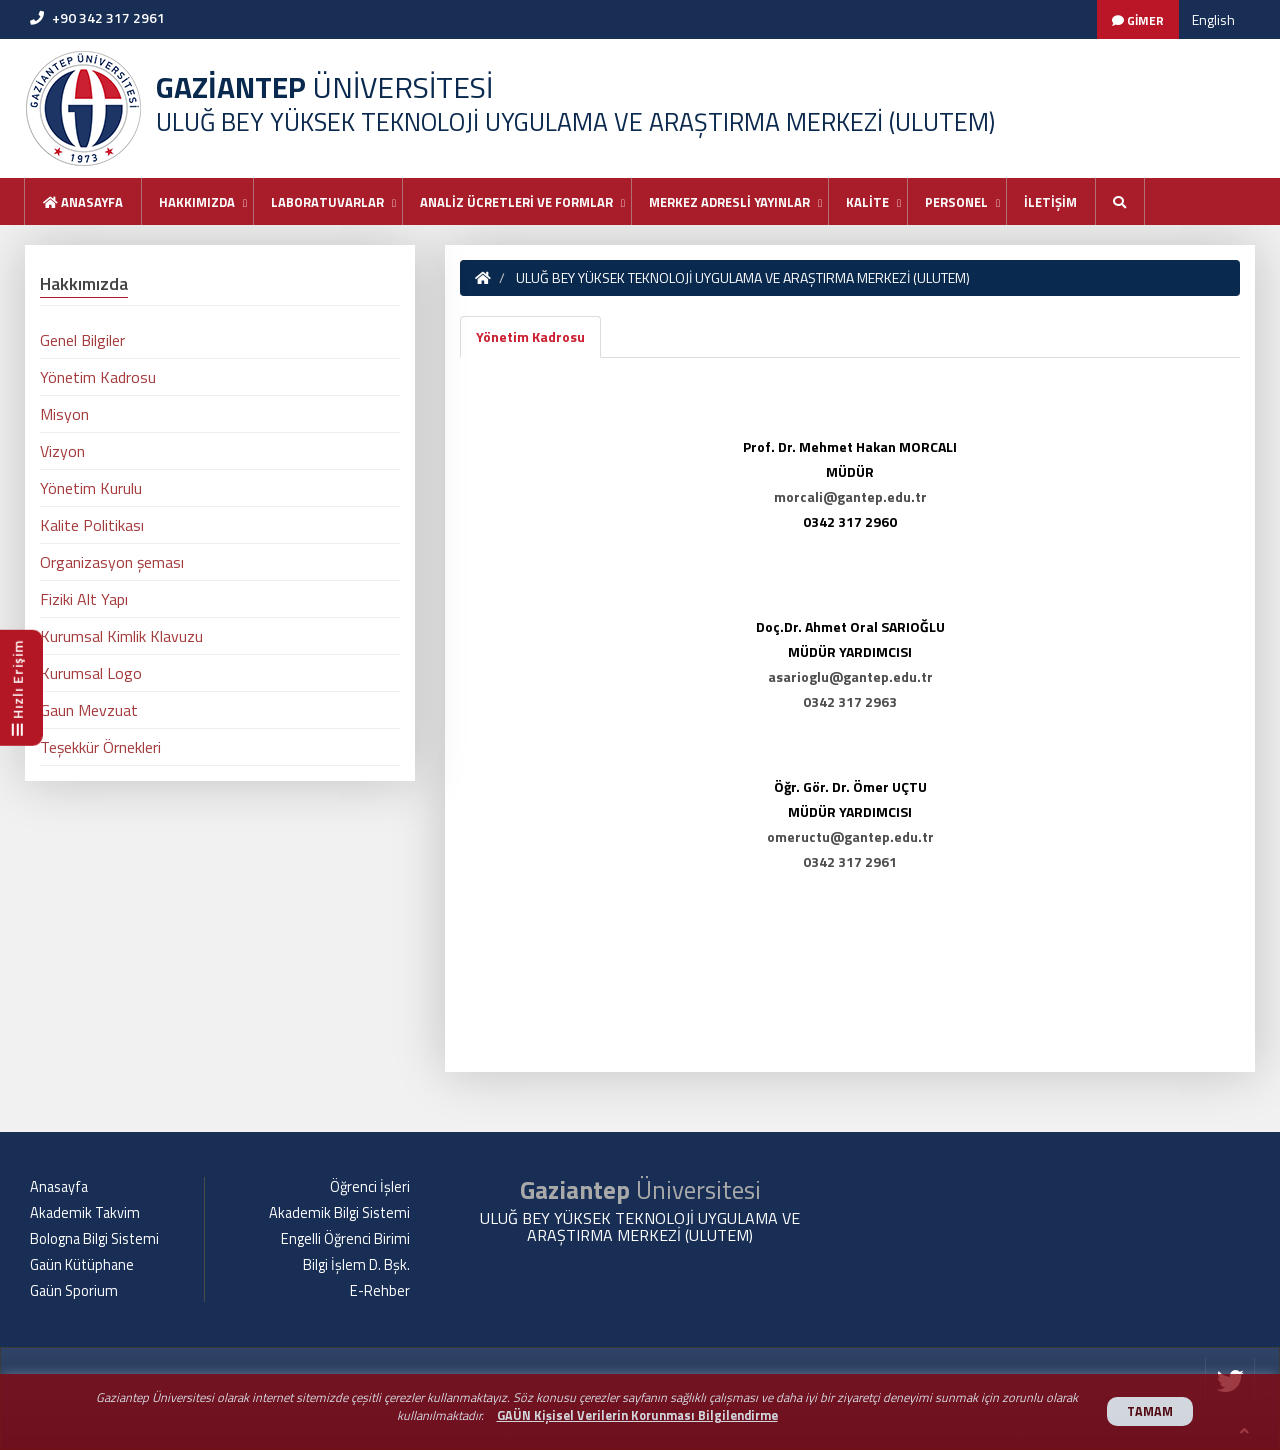 This screenshot has width=1280, height=1450. Describe the element at coordinates (867, 202) in the screenshot. I see `KALİTE` at that location.